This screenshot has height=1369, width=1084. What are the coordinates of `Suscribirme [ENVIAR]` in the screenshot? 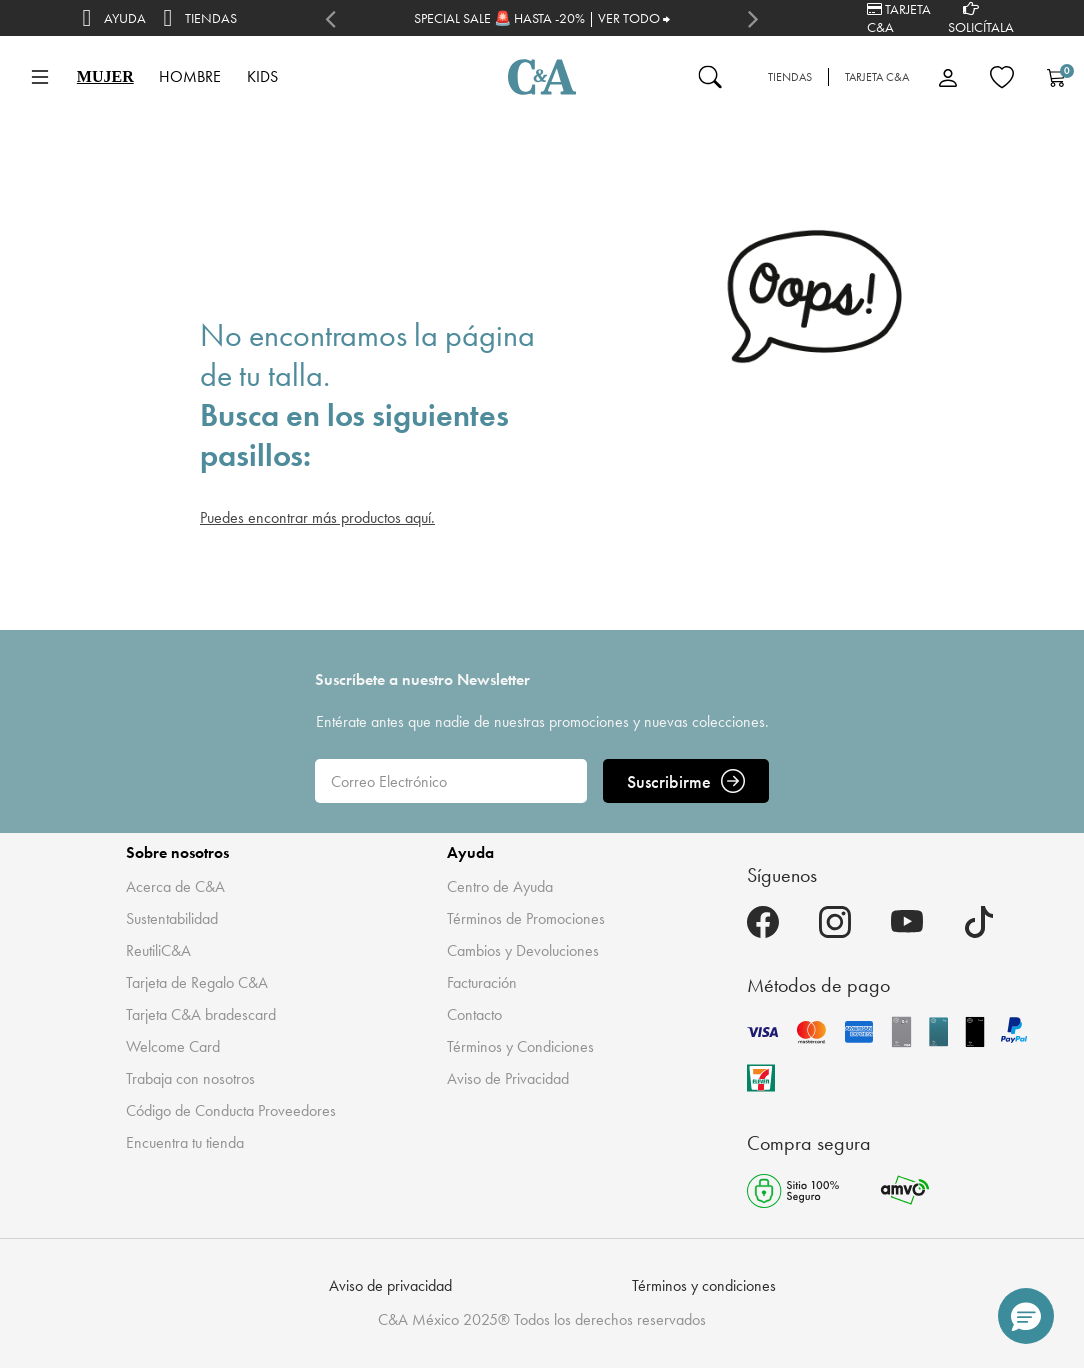 It's located at (686, 781).